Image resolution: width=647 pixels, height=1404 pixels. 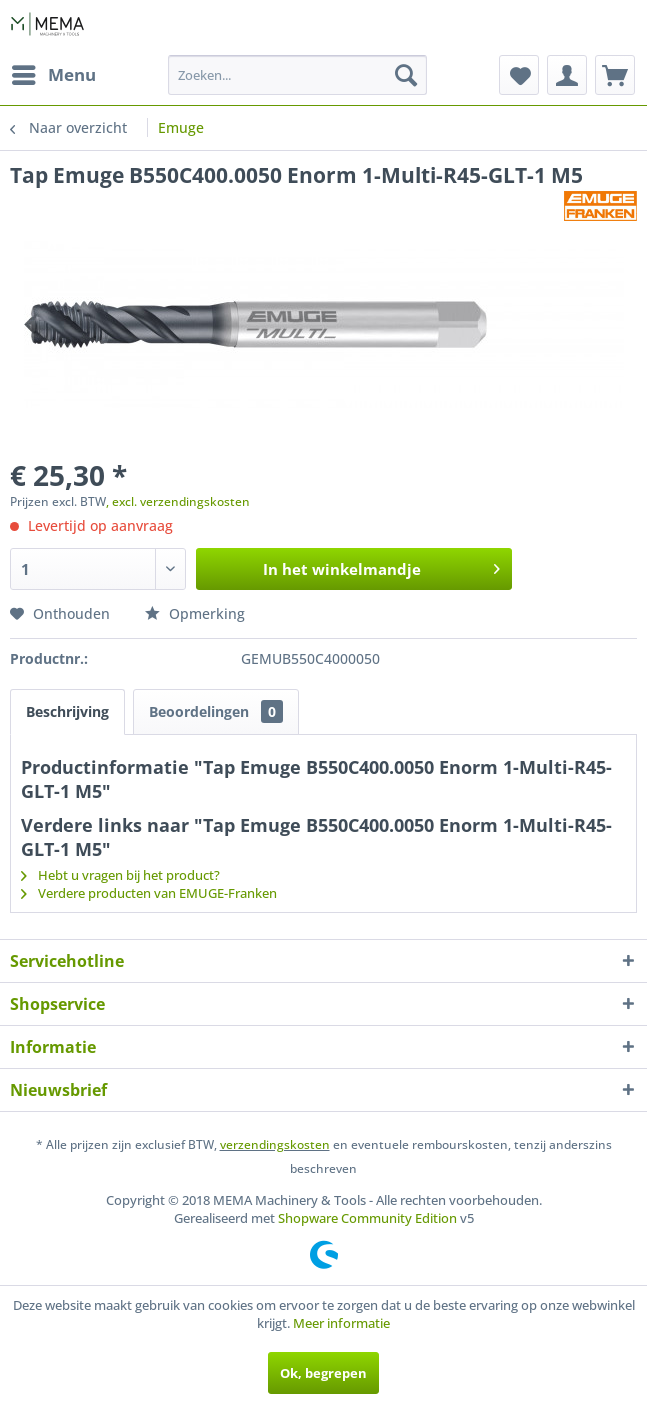 What do you see at coordinates (615, 75) in the screenshot?
I see `[Winkelmandje]` at bounding box center [615, 75].